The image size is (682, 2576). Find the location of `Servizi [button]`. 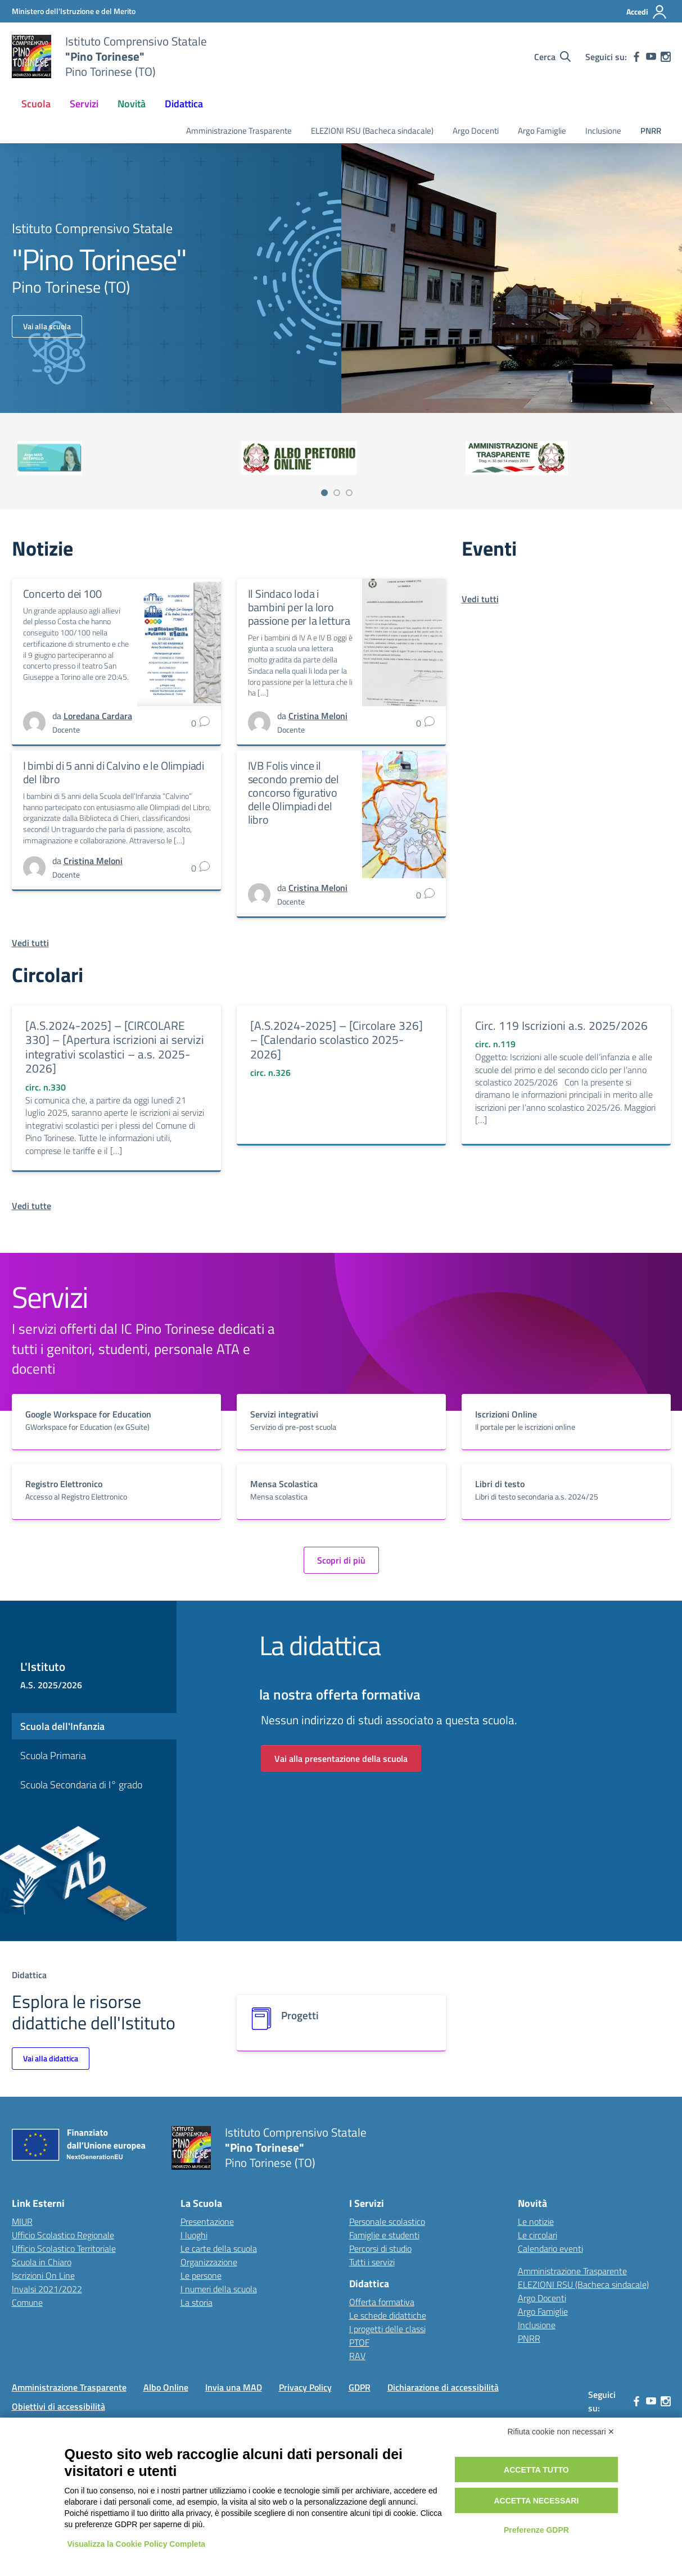

Servizi [button] is located at coordinates (84, 103).